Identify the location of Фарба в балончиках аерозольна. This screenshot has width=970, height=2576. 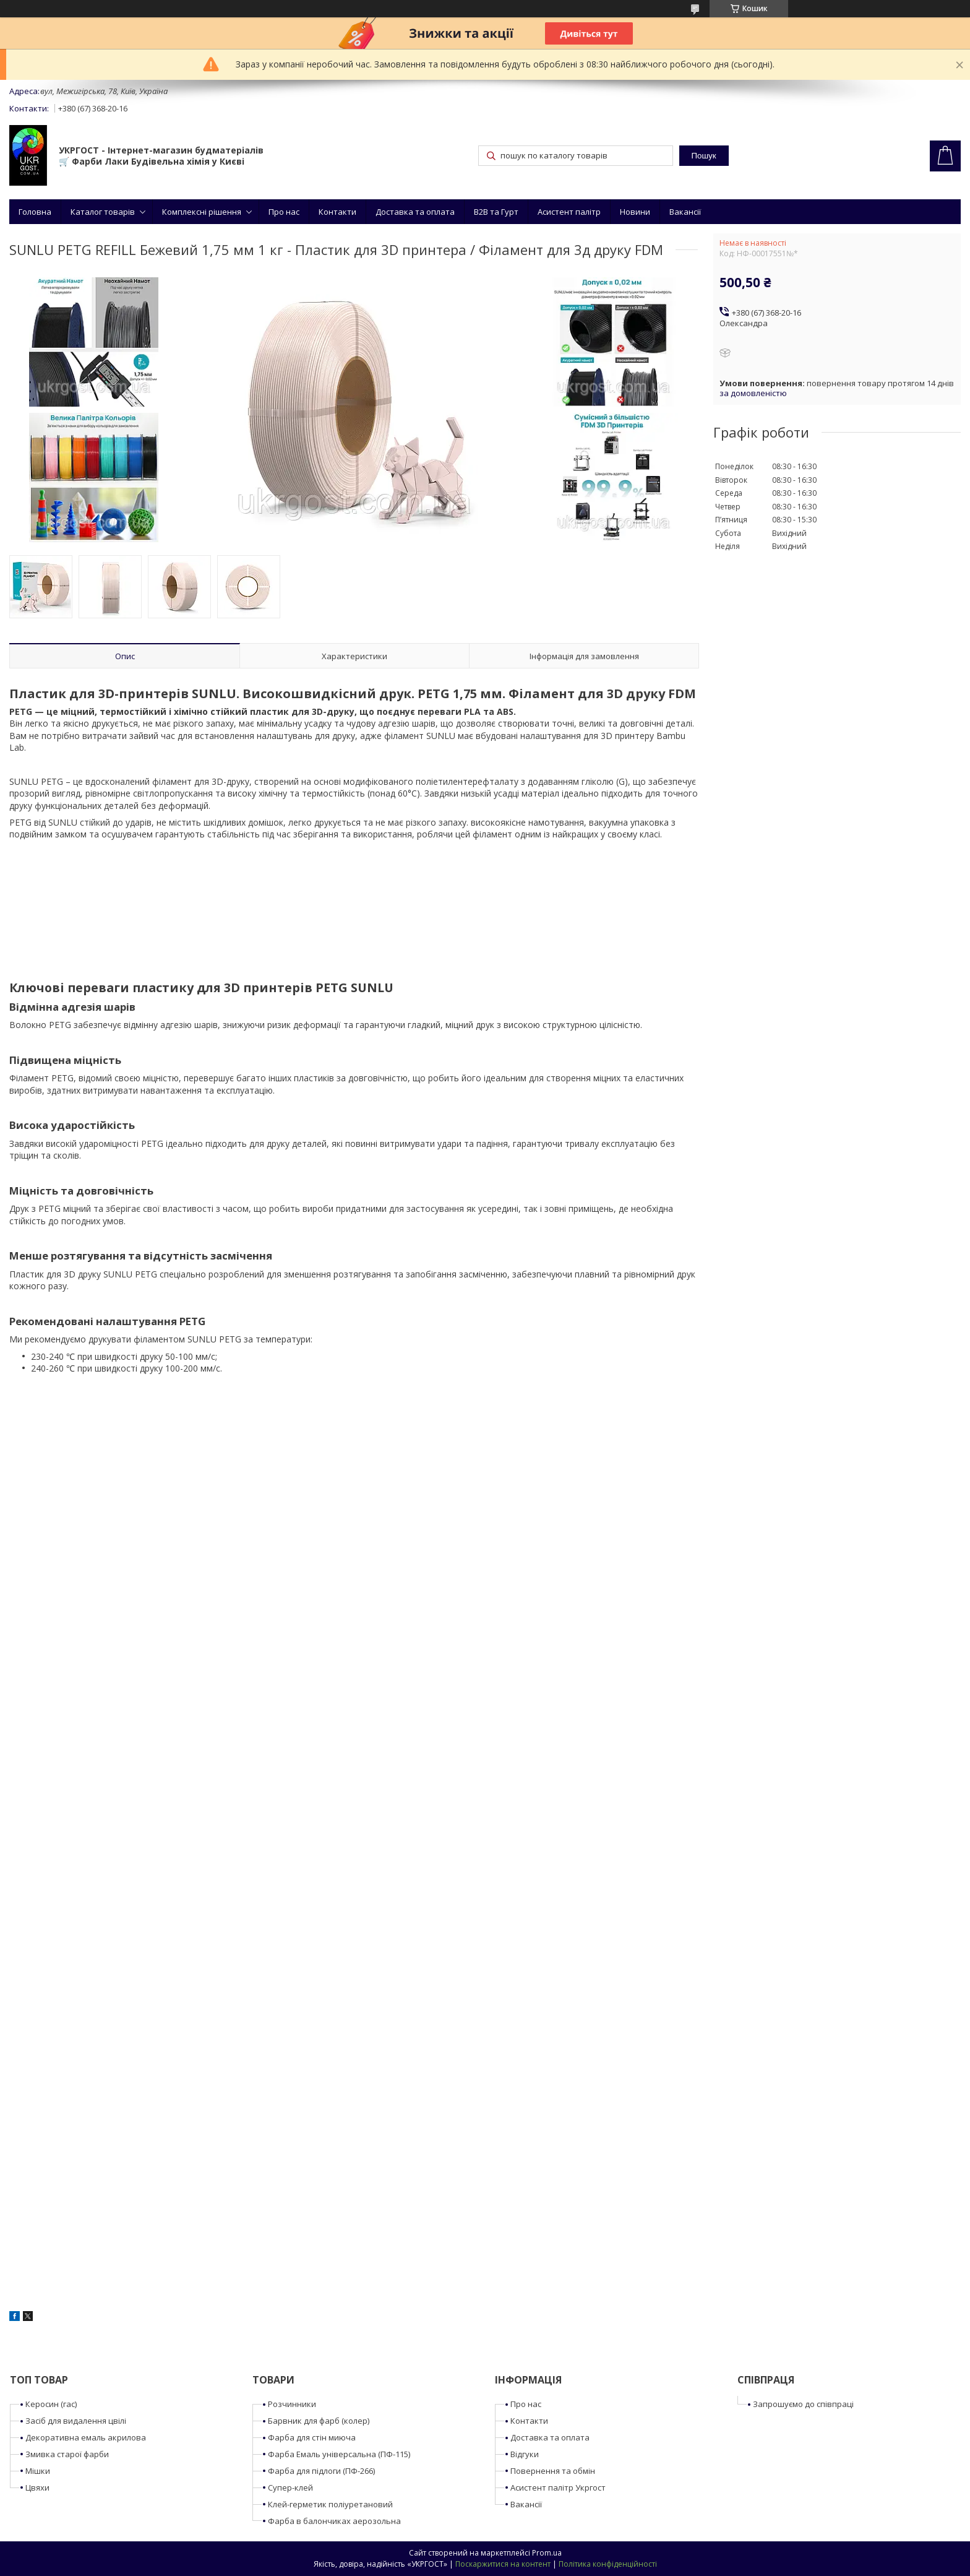
(334, 2520).